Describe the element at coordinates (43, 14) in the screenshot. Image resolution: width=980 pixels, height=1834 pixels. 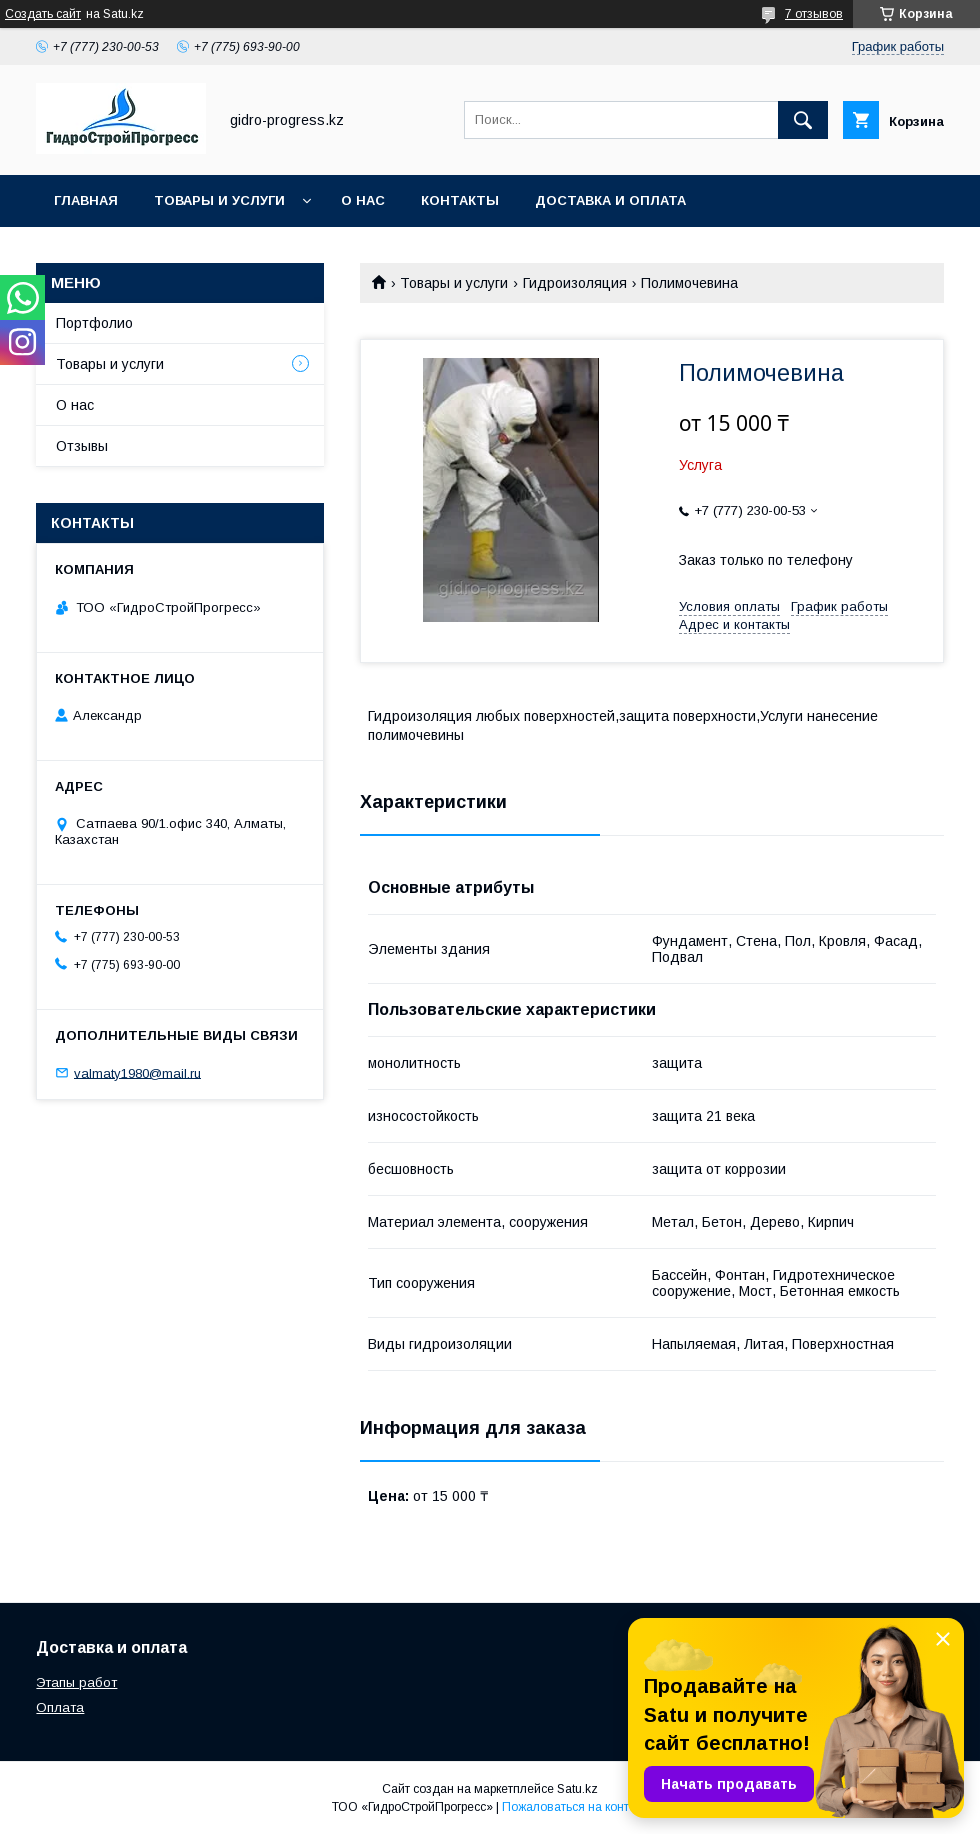
I see `Создать сайт` at that location.